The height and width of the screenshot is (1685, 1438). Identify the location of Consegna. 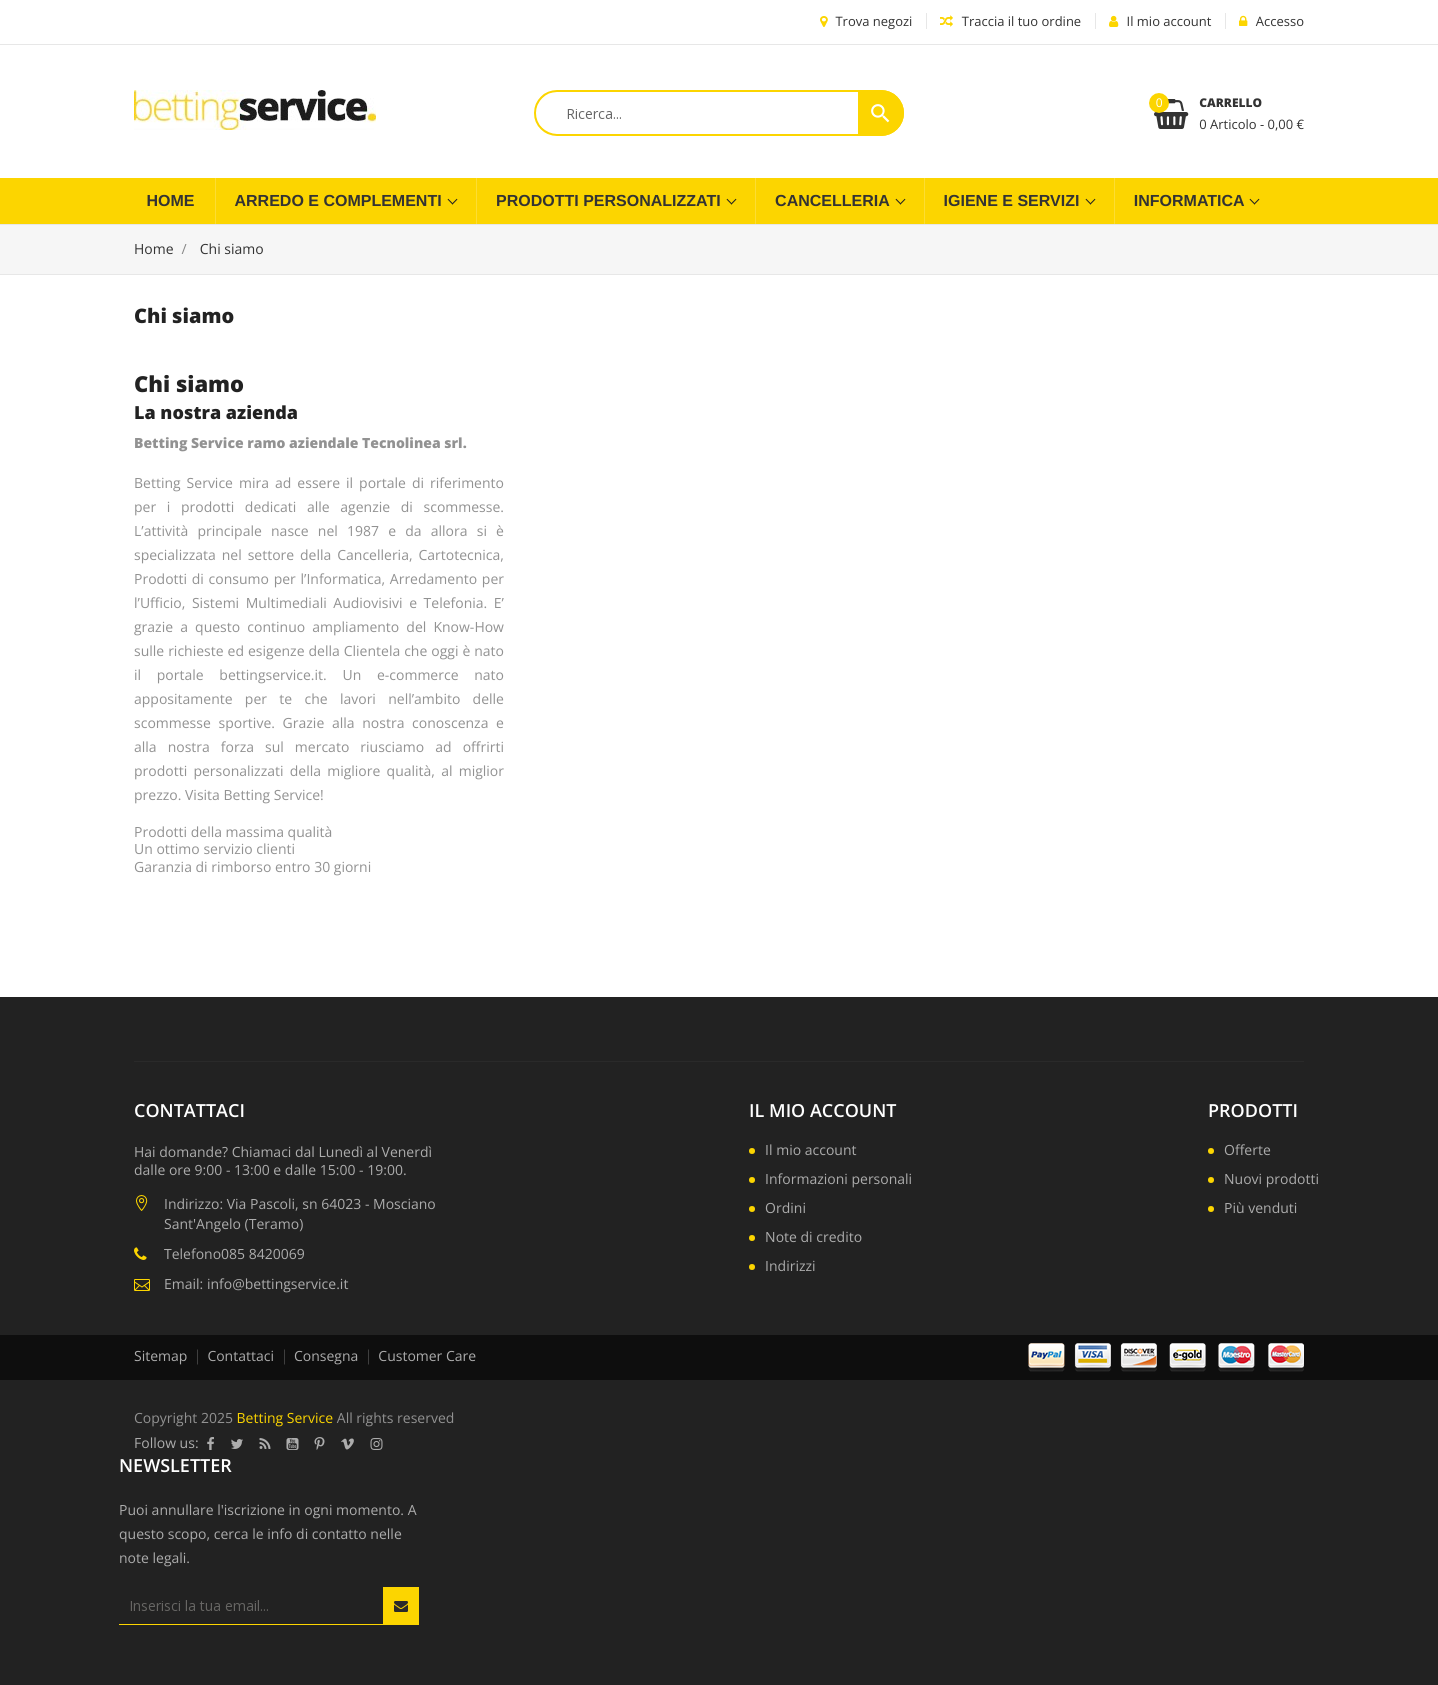
(326, 1356).